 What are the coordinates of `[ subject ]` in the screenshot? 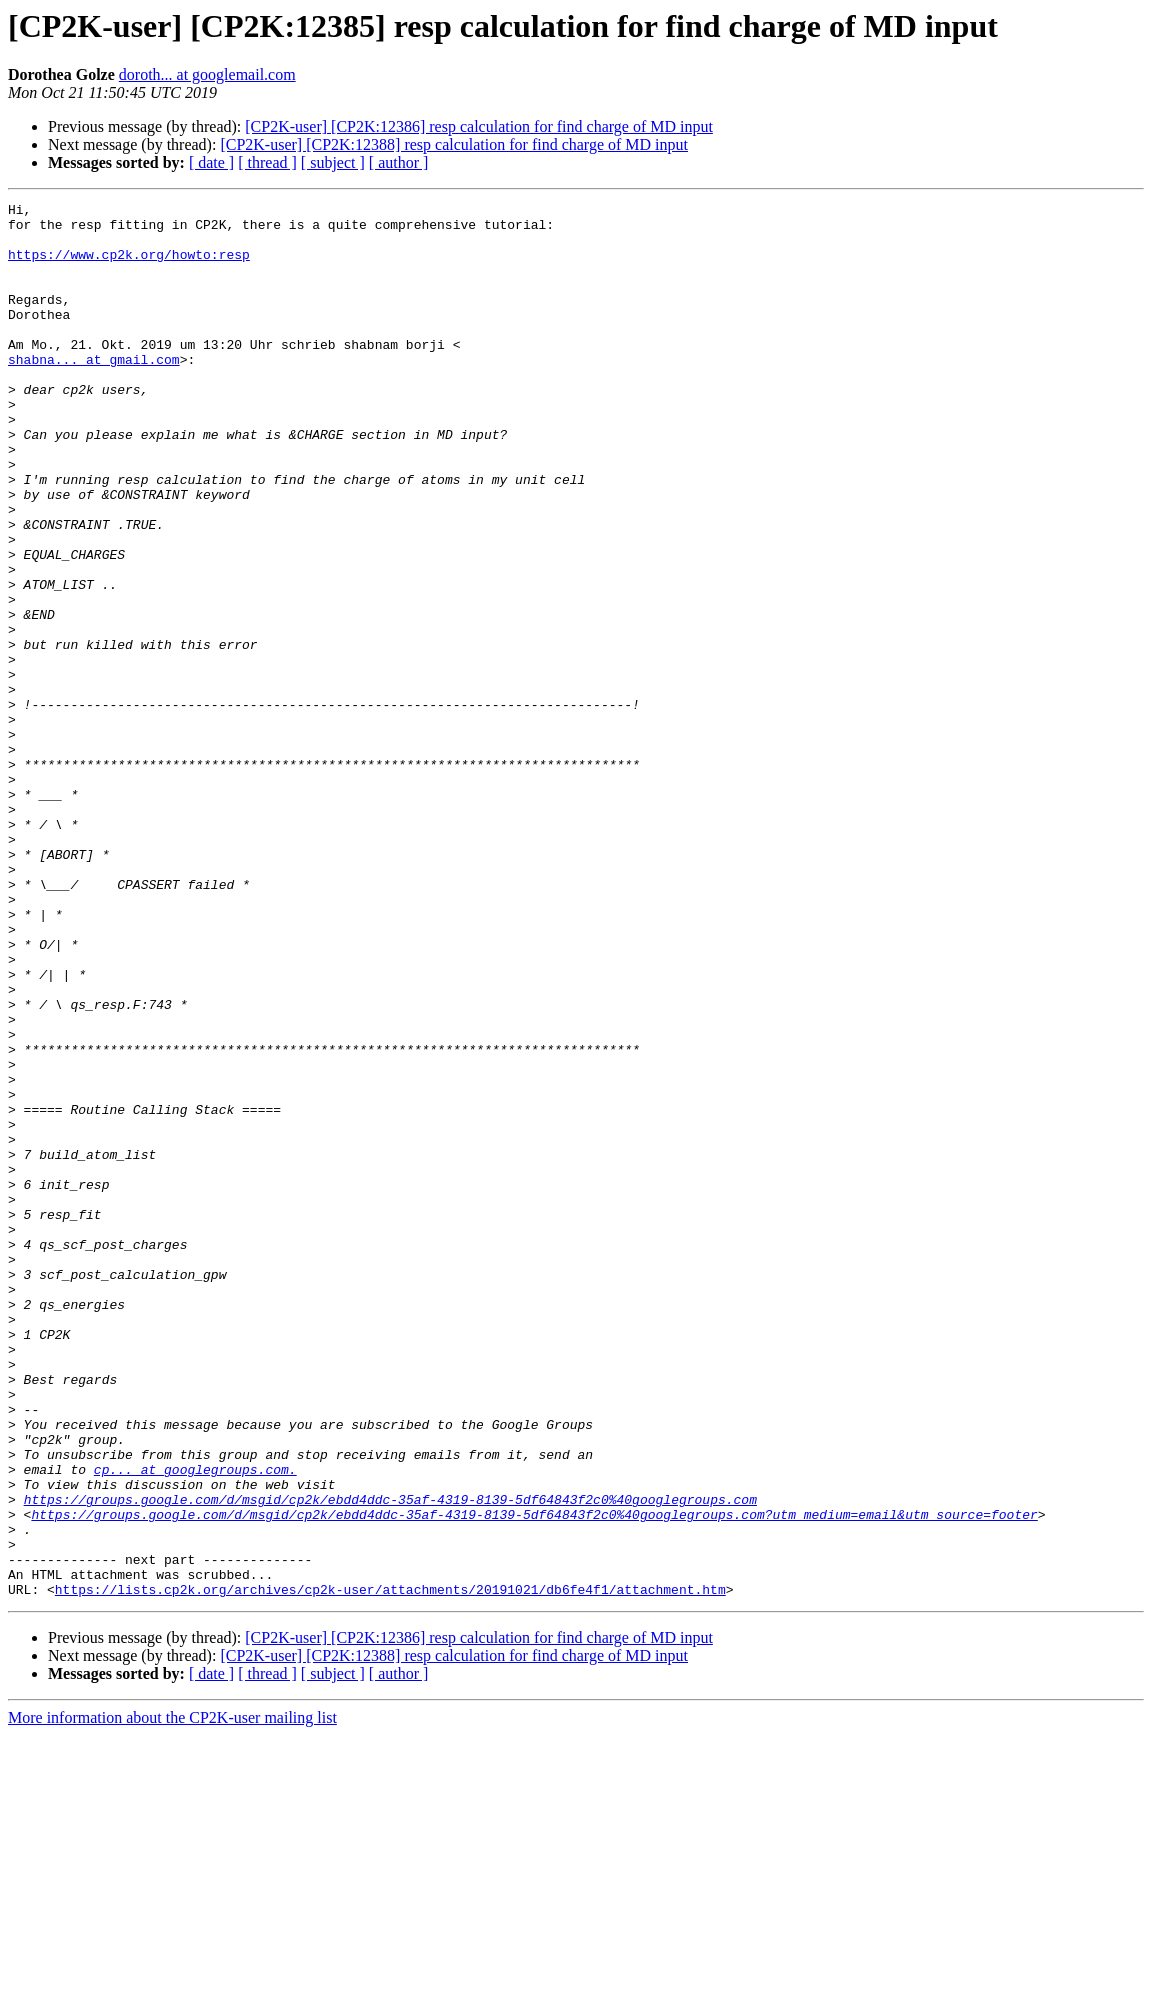 It's located at (333, 162).